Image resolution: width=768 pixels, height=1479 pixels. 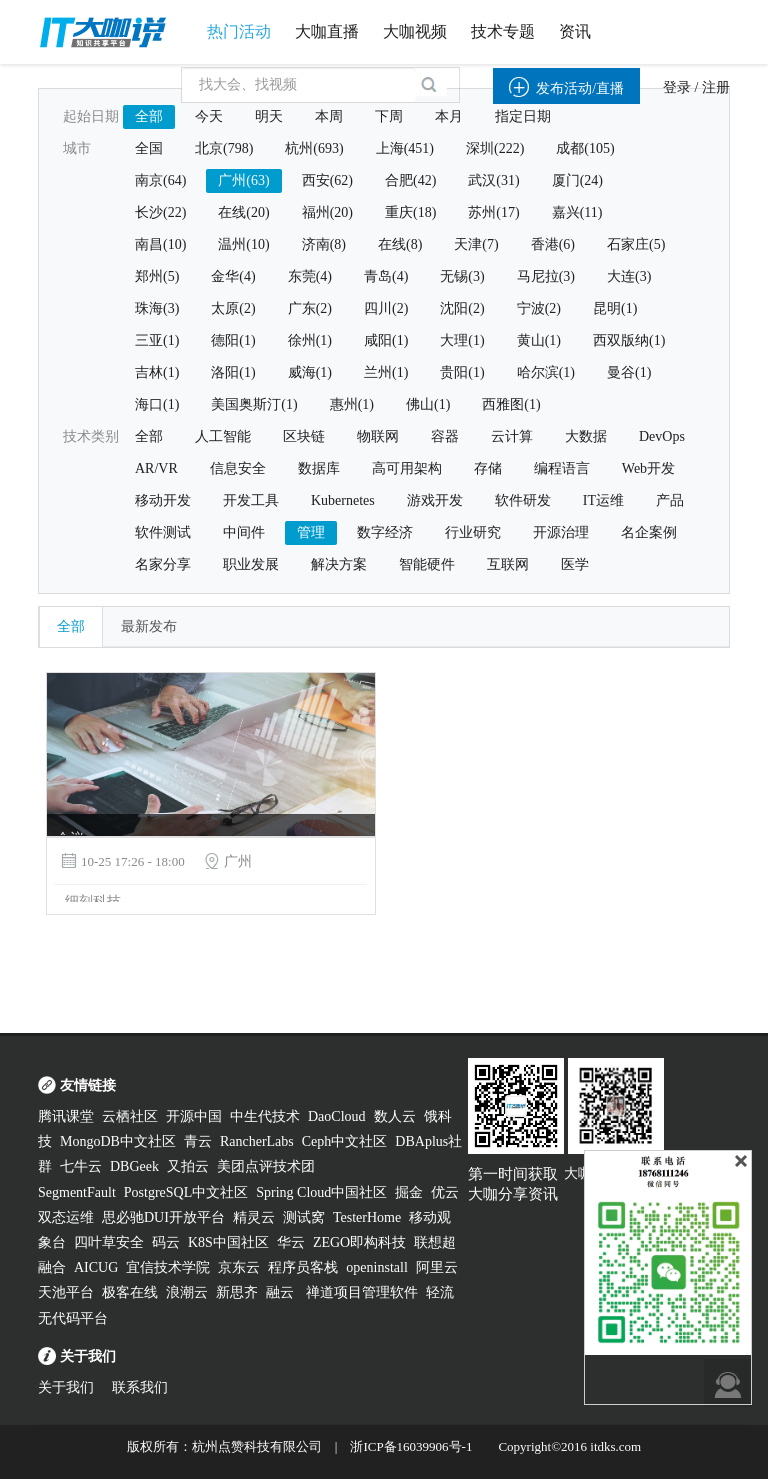 I want to click on 重庆(18), so click(x=410, y=212).